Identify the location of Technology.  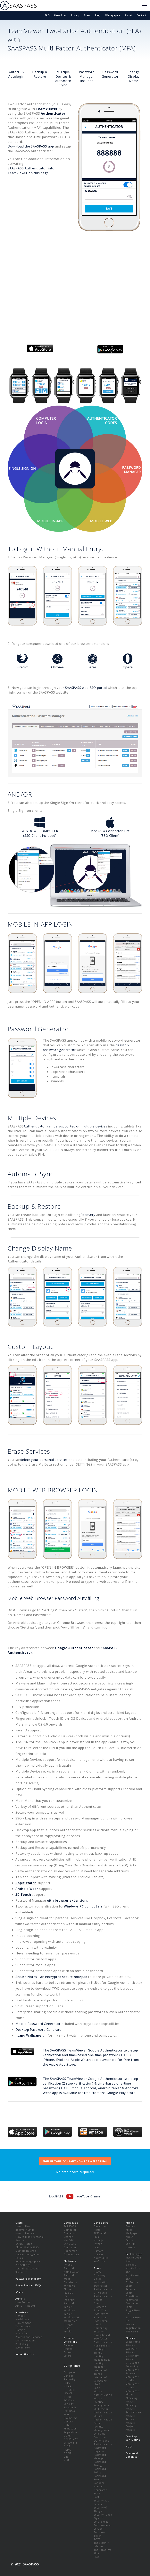
(22, 2326).